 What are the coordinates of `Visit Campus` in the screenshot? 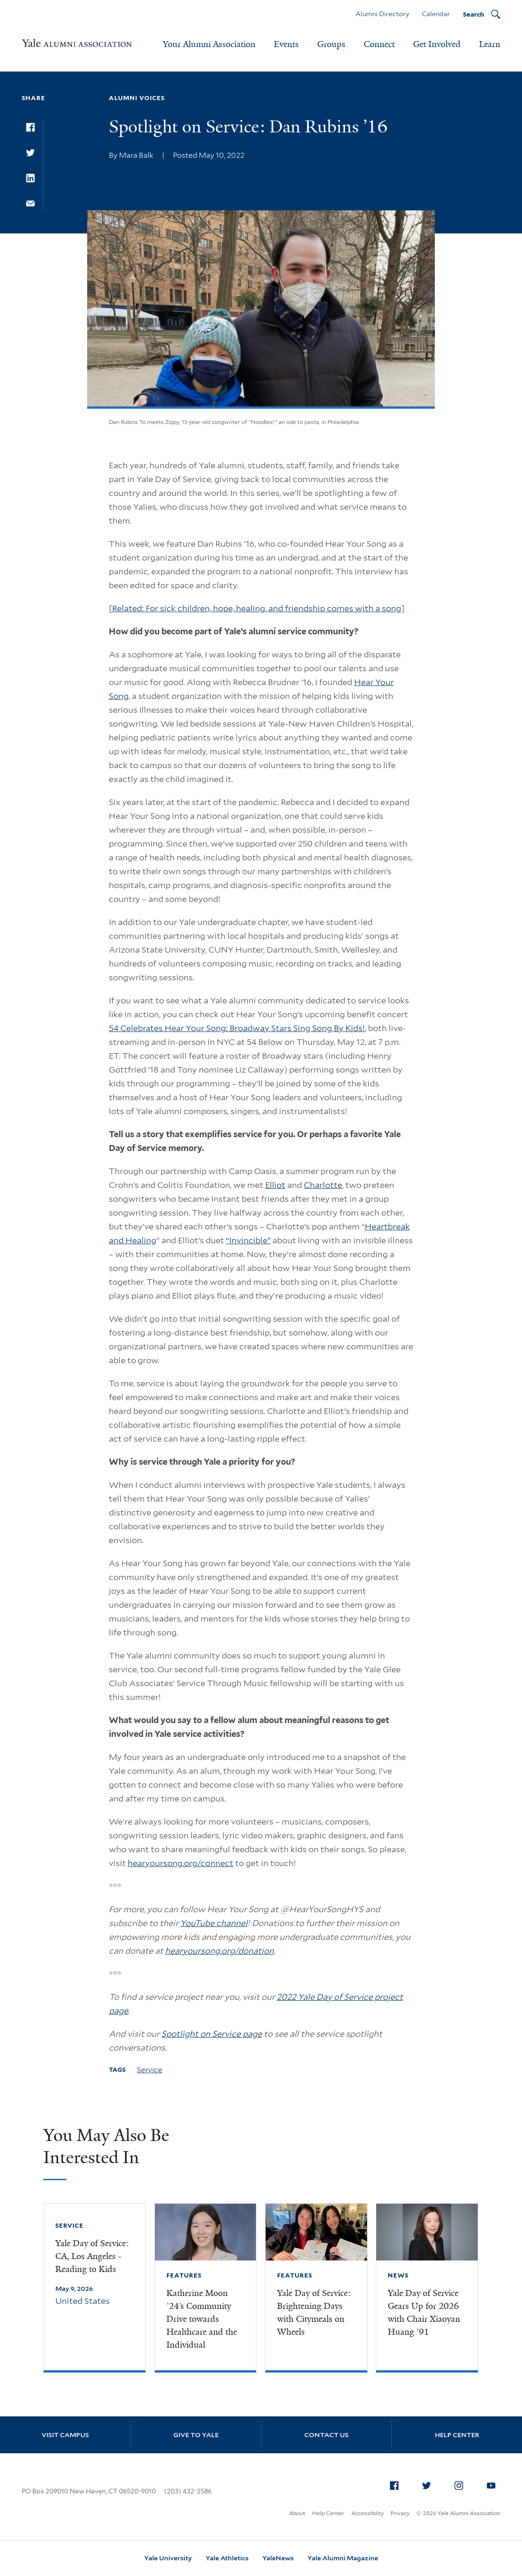 It's located at (65, 2435).